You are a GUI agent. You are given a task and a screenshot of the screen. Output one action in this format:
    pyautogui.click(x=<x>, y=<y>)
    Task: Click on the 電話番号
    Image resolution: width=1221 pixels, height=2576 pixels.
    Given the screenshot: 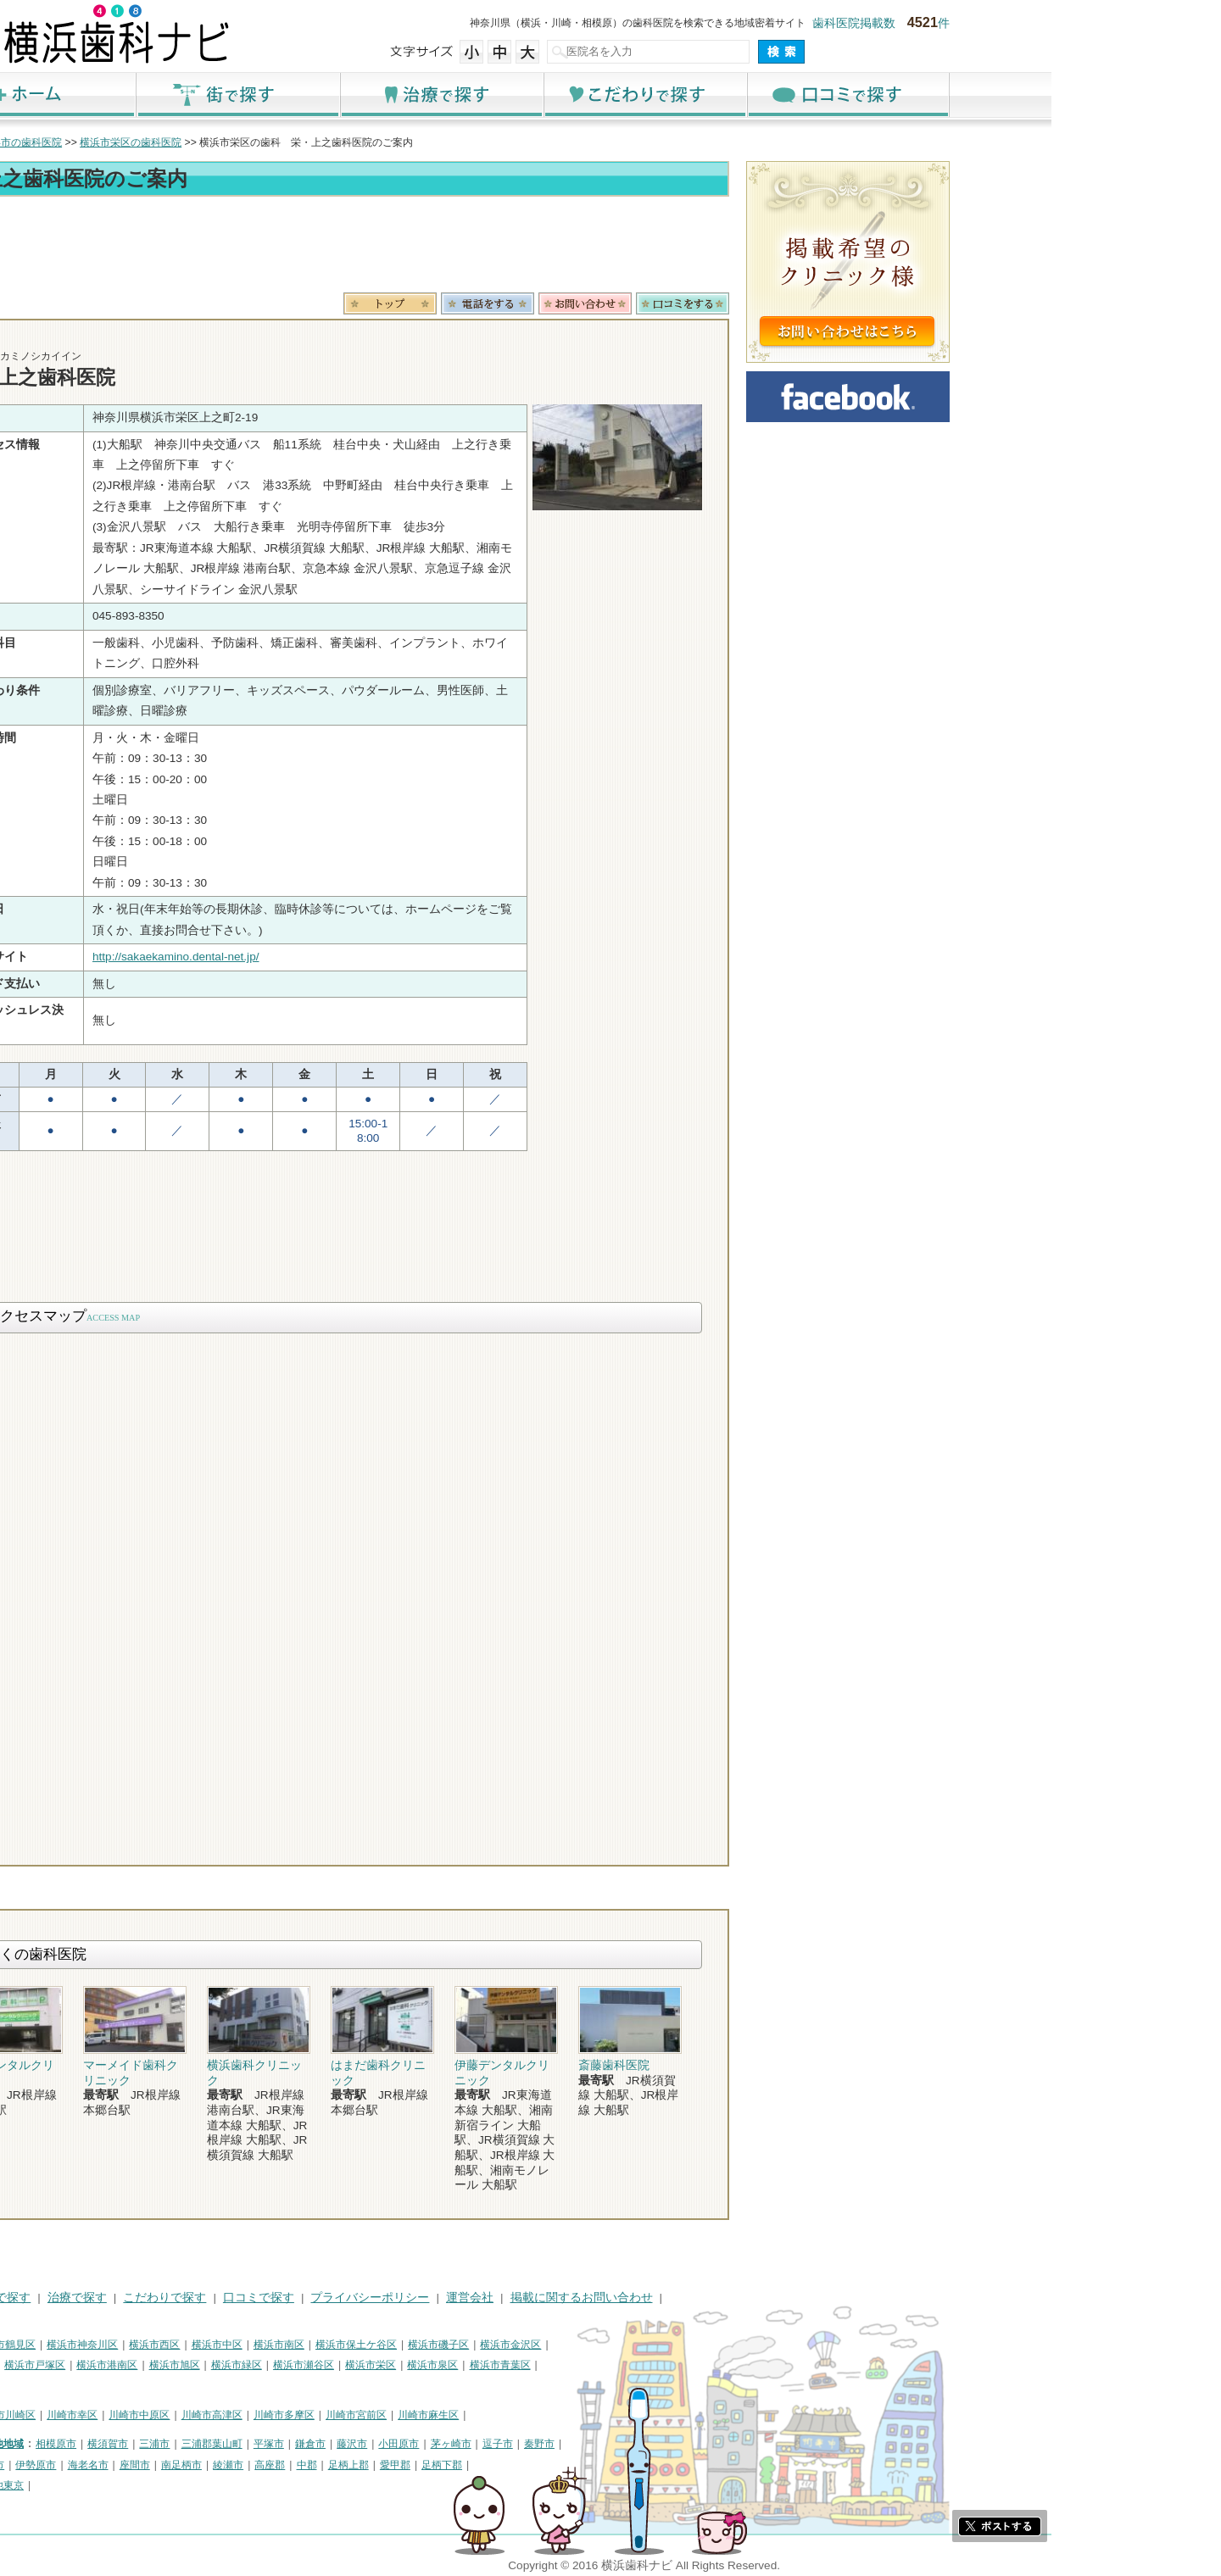 What is the action you would take?
    pyautogui.click(x=657, y=303)
    